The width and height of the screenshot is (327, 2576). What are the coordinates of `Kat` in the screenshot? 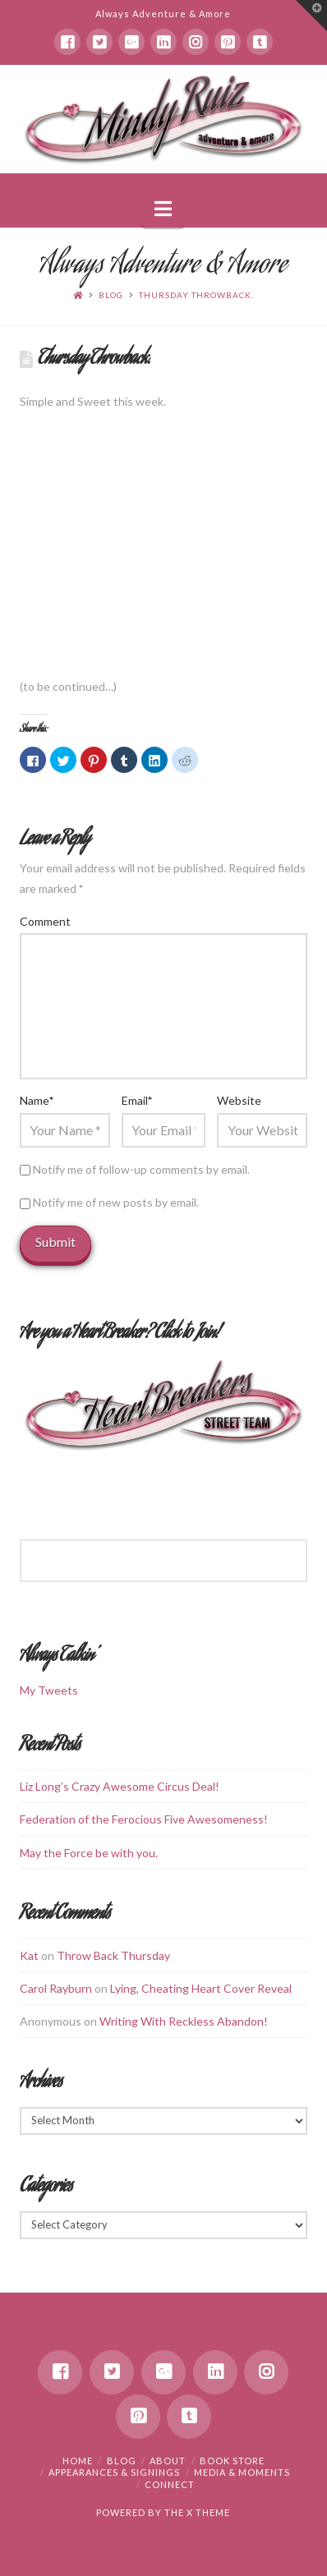 It's located at (29, 1955).